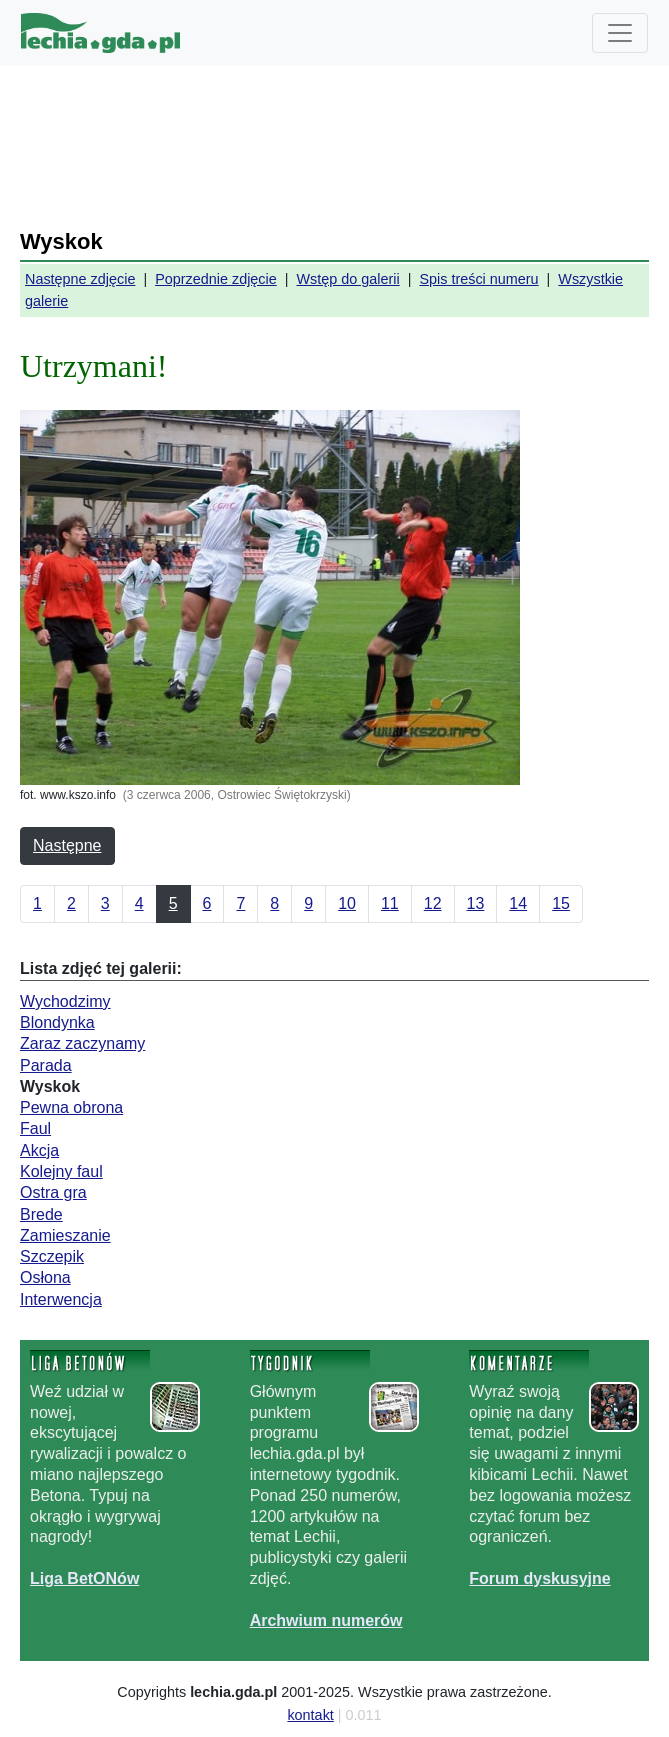 This screenshot has height=1737, width=669. I want to click on kontakt, so click(310, 1715).